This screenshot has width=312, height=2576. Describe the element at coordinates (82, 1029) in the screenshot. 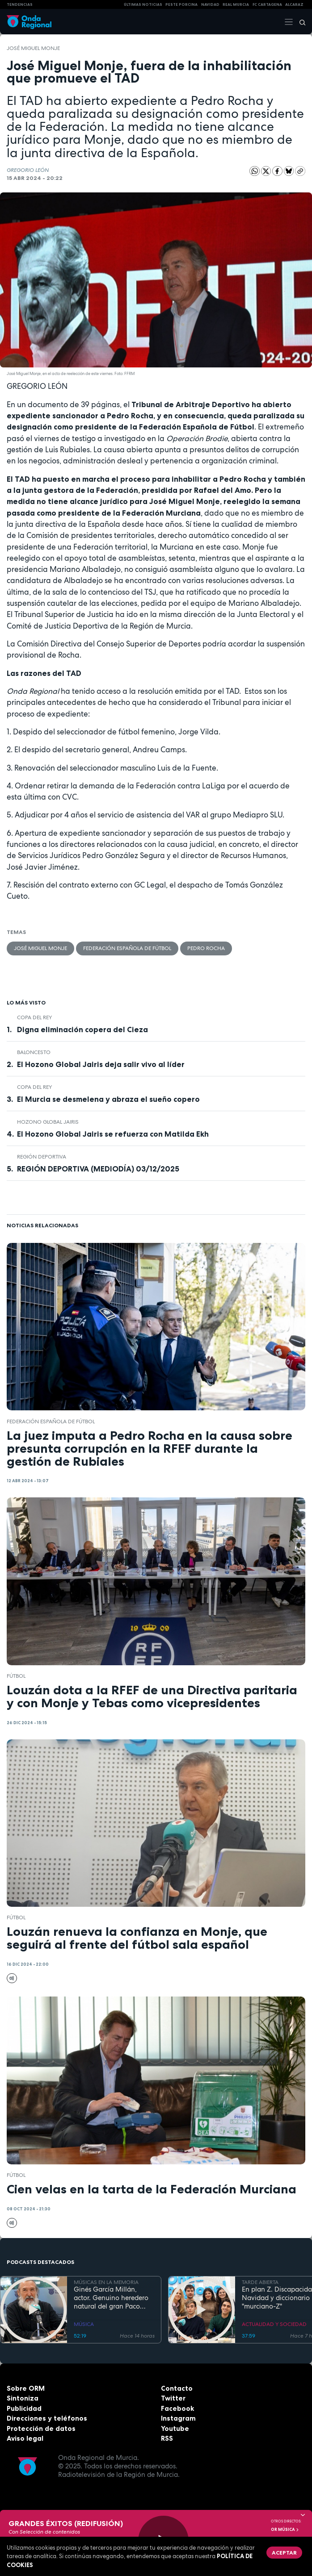

I see `Digna eliminación copera del Cieza` at that location.